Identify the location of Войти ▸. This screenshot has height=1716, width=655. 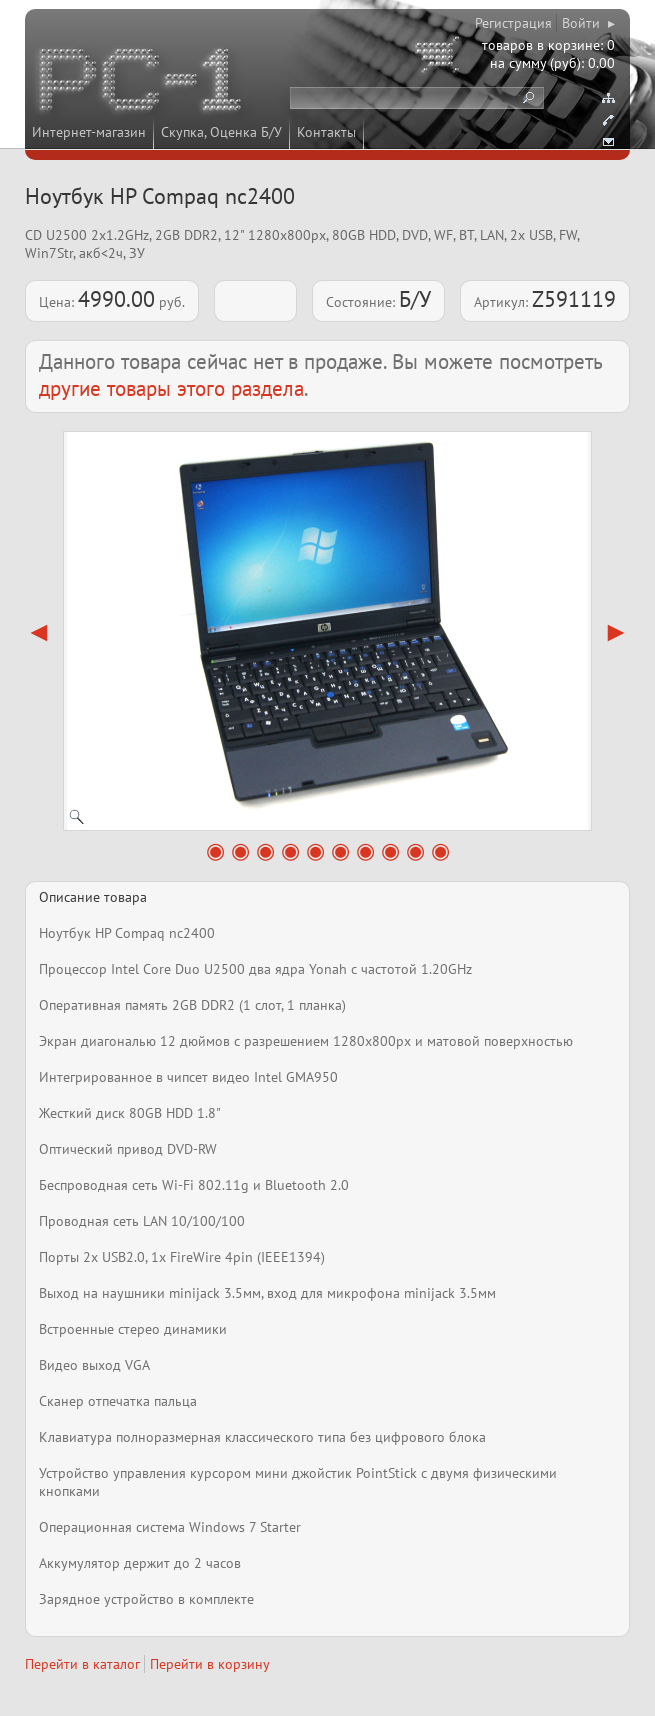
(588, 23).